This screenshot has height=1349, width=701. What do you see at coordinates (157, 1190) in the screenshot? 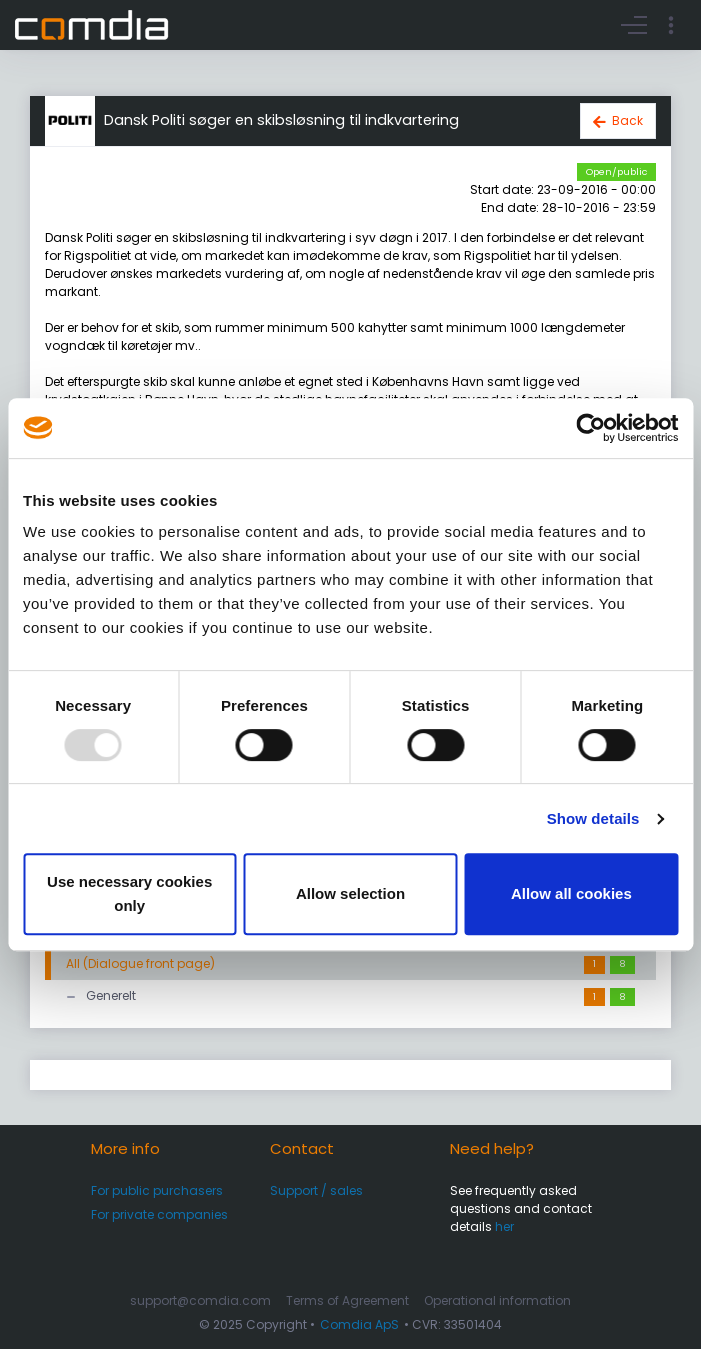
I see `For public purchasers` at bounding box center [157, 1190].